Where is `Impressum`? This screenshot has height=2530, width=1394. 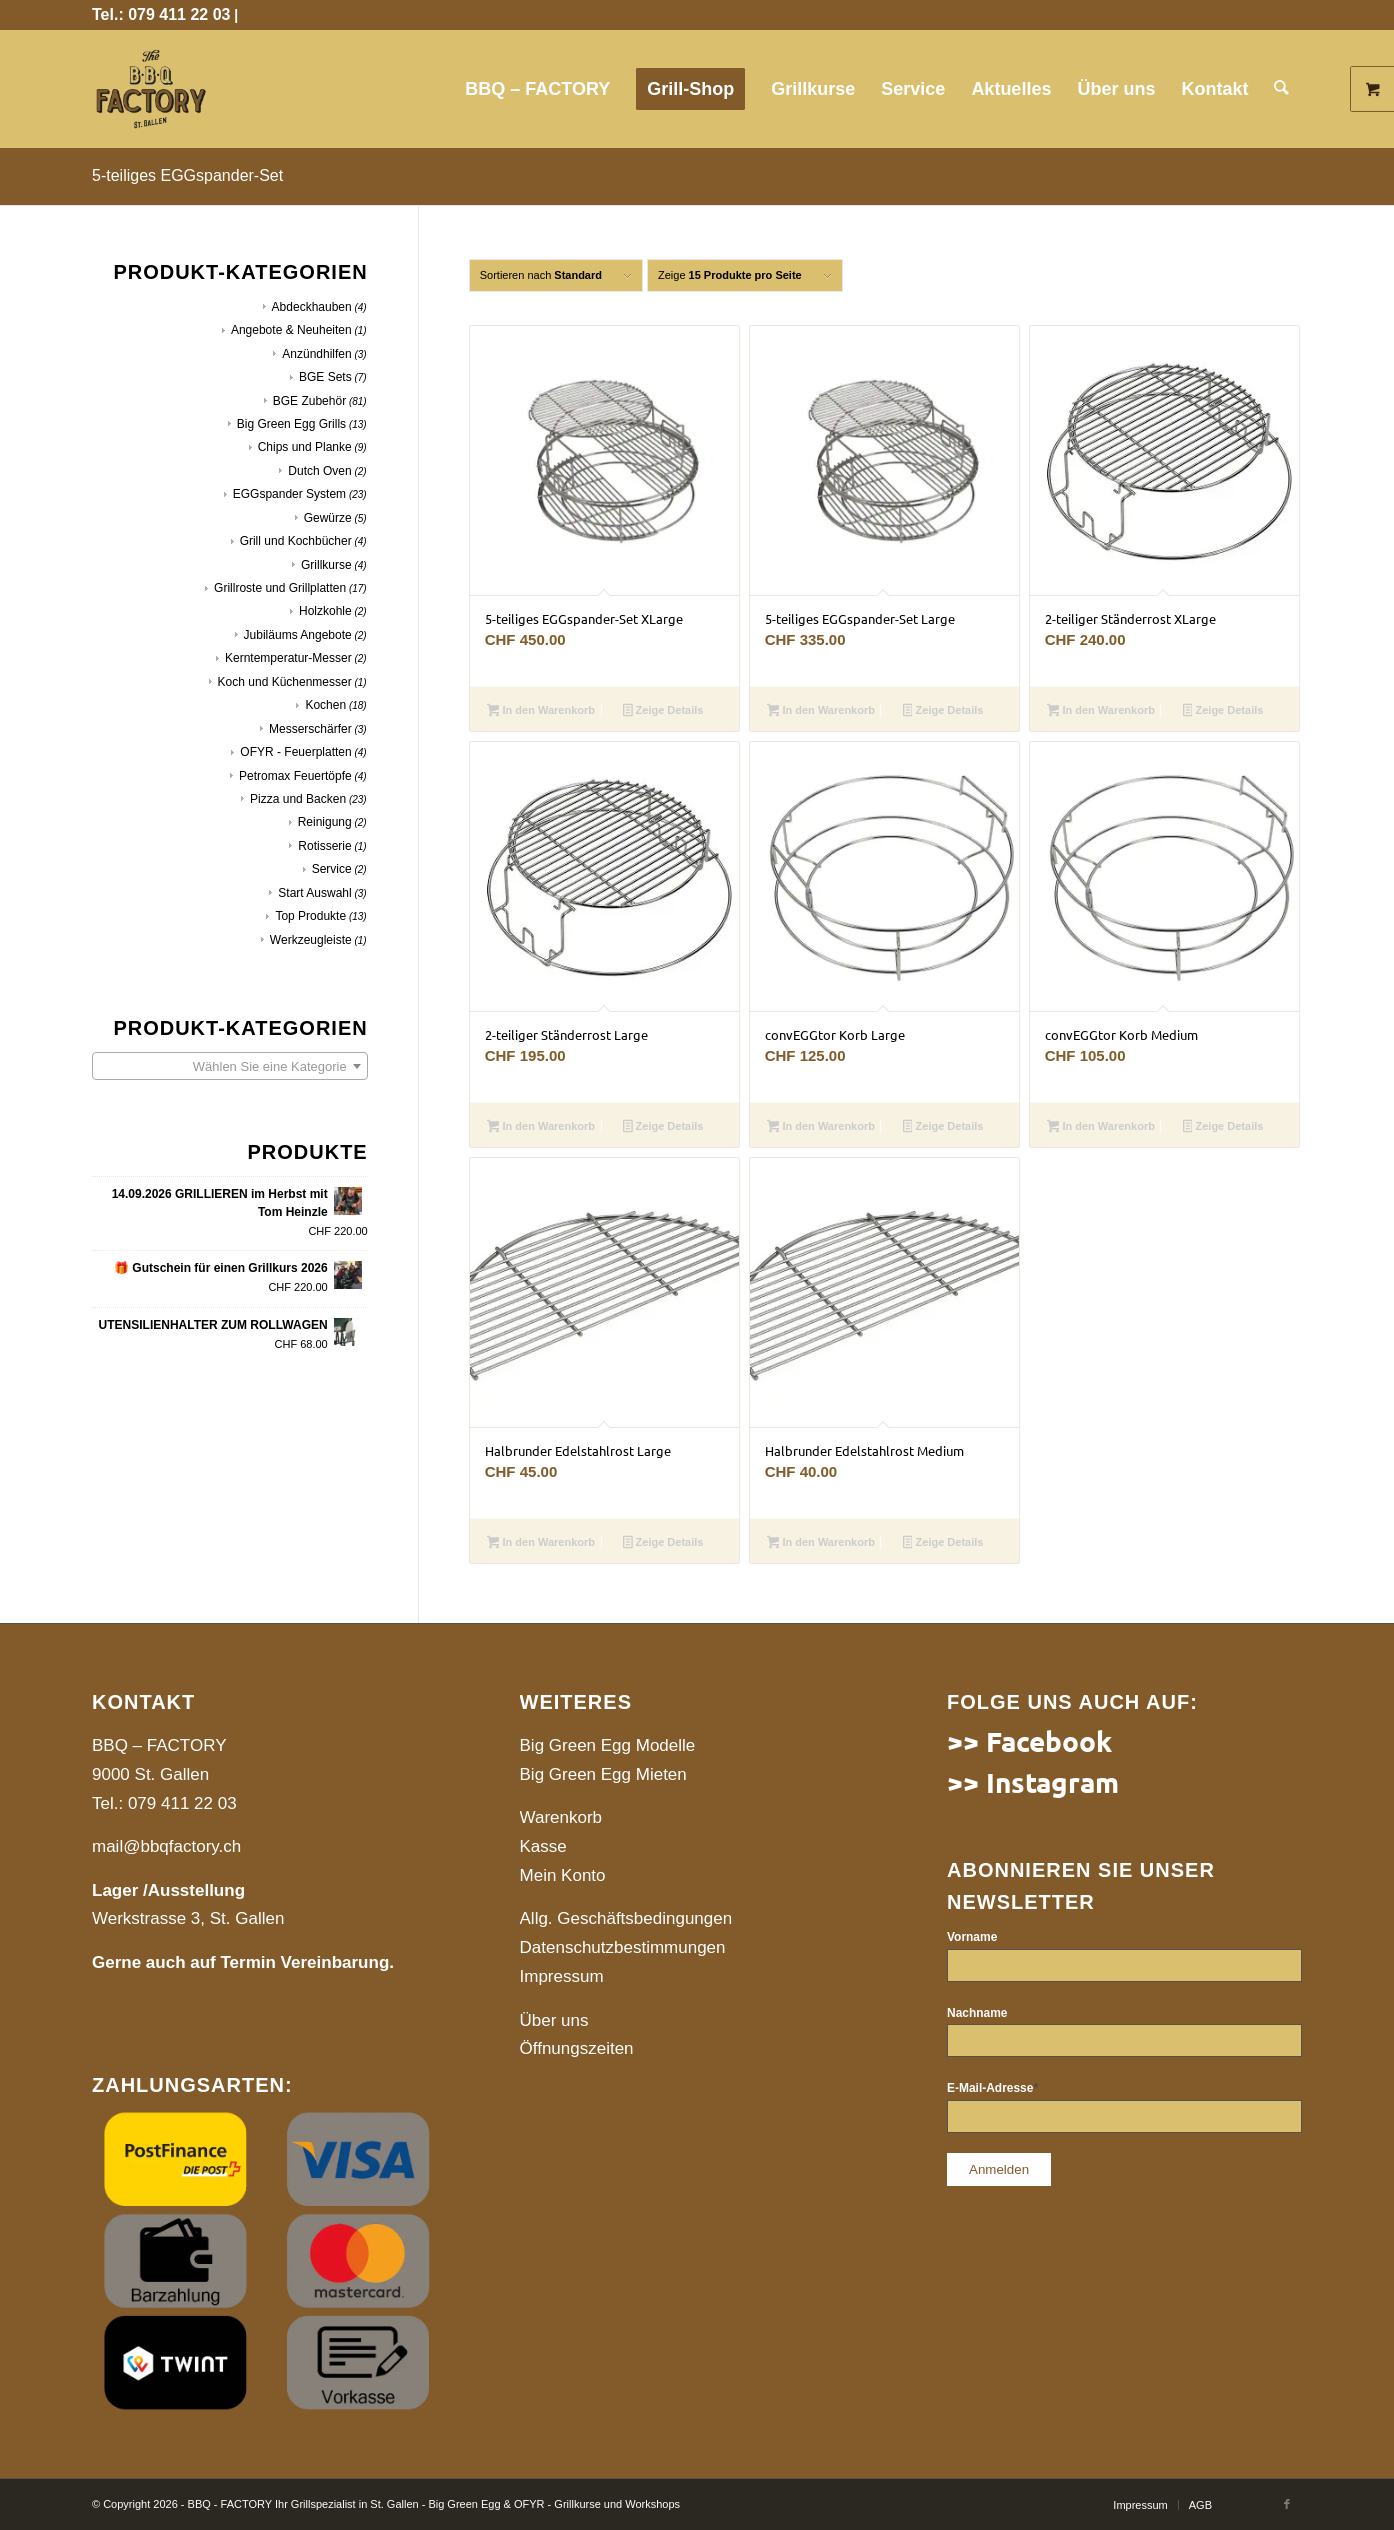 Impressum is located at coordinates (562, 1976).